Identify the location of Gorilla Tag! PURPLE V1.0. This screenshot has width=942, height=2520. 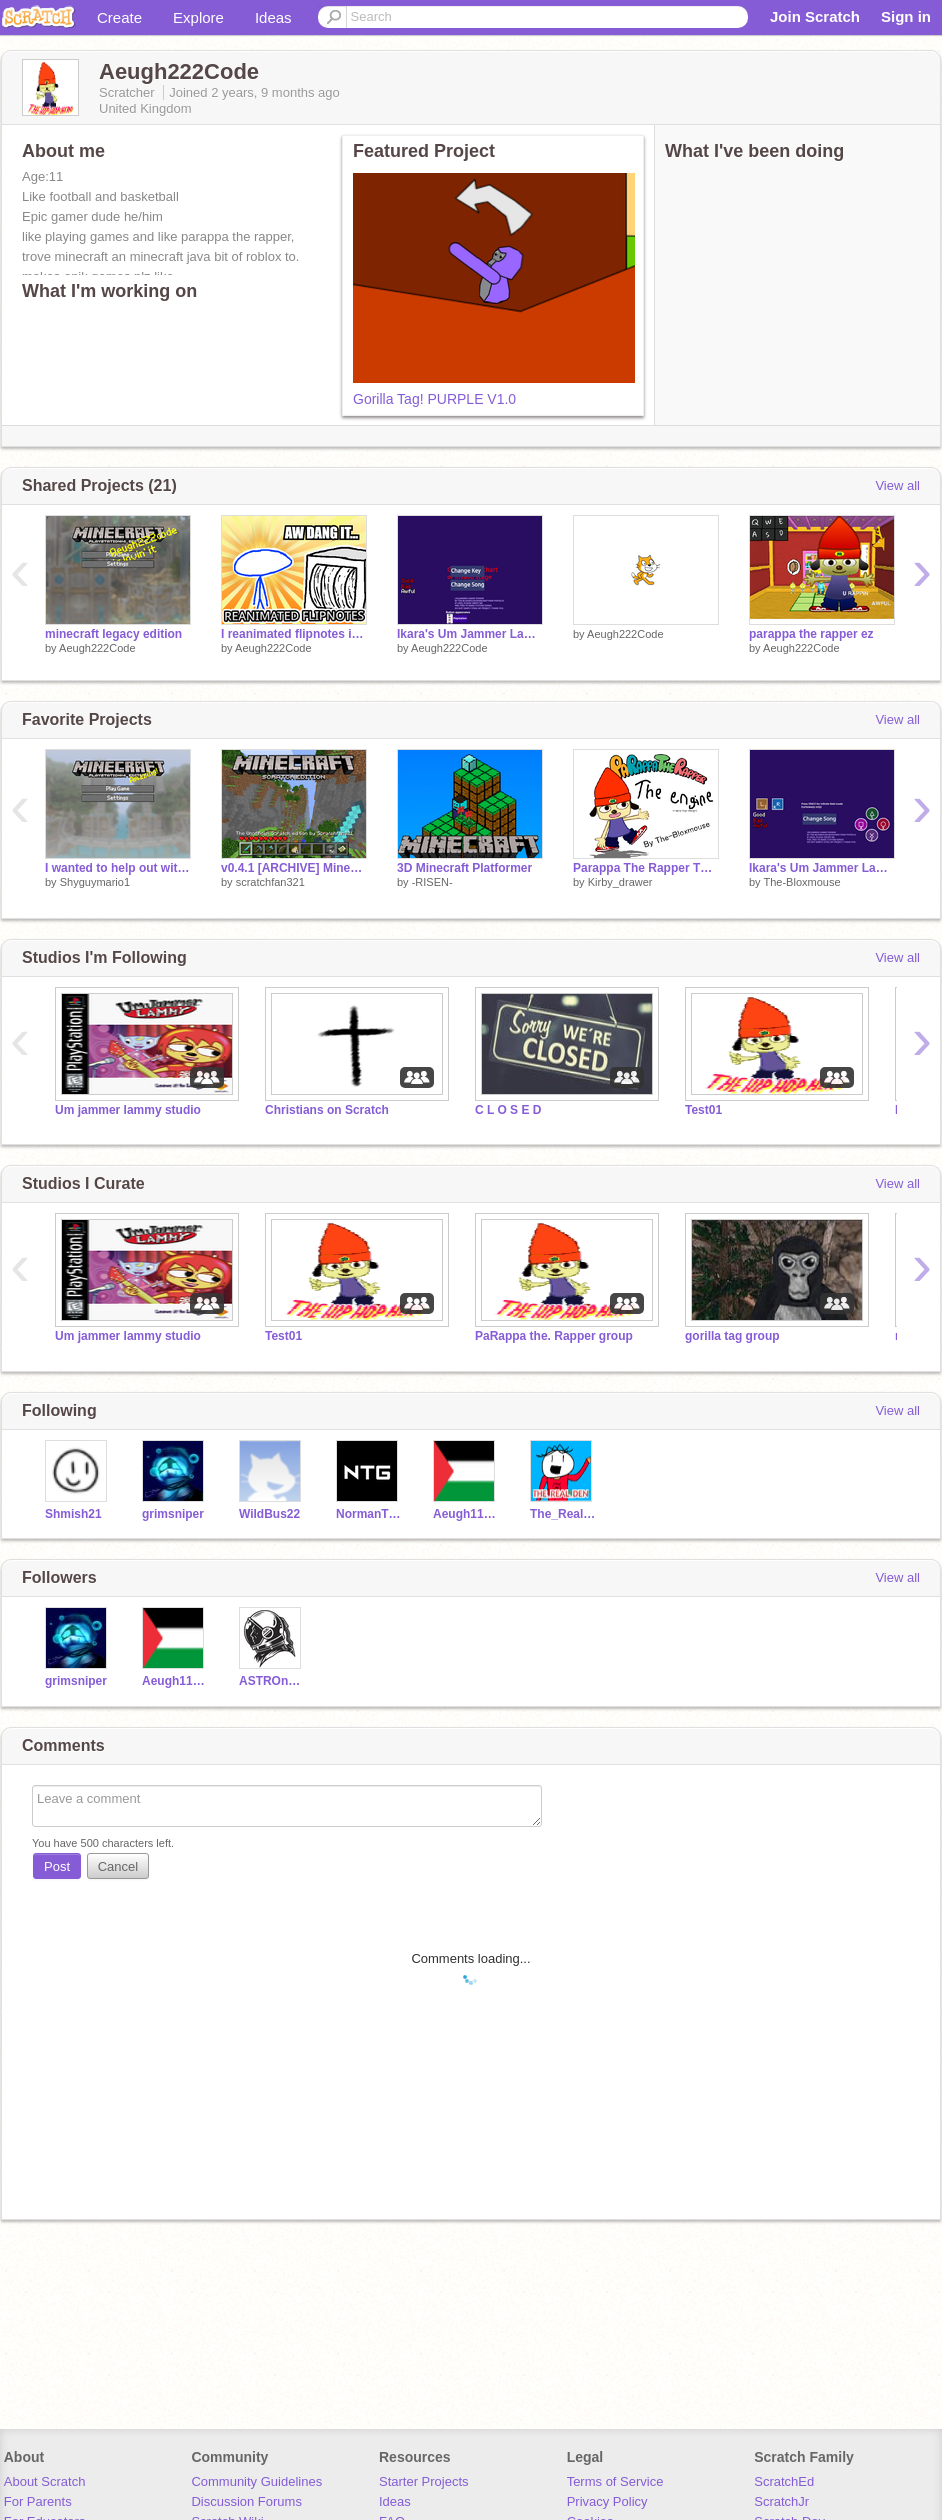
(434, 399).